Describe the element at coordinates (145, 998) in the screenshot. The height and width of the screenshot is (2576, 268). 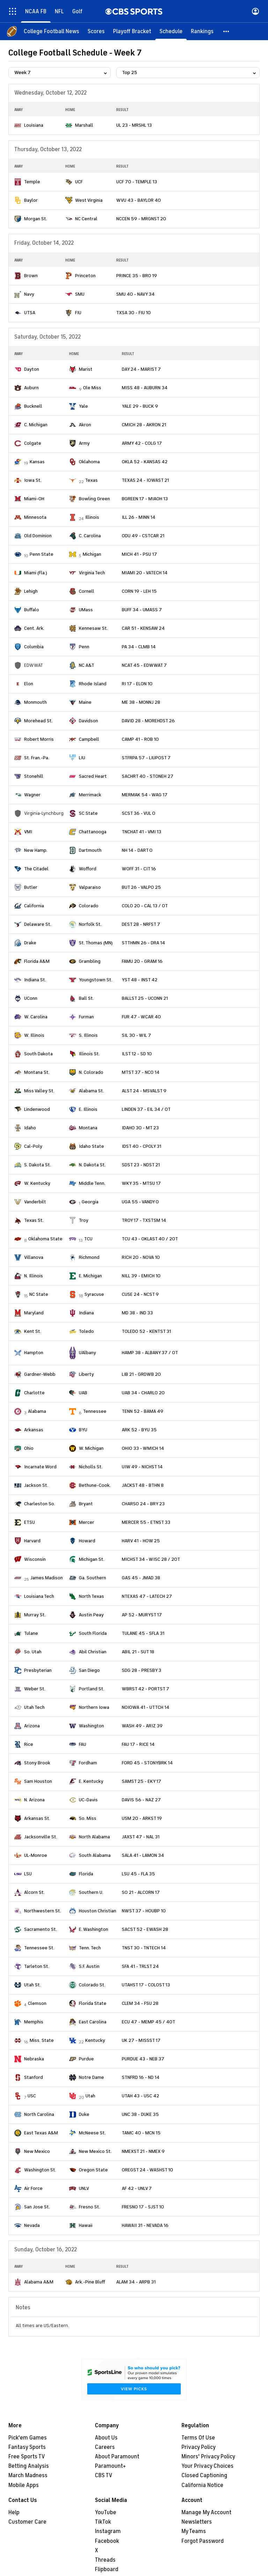
I see `BALLST 25 - UCONN 21` at that location.